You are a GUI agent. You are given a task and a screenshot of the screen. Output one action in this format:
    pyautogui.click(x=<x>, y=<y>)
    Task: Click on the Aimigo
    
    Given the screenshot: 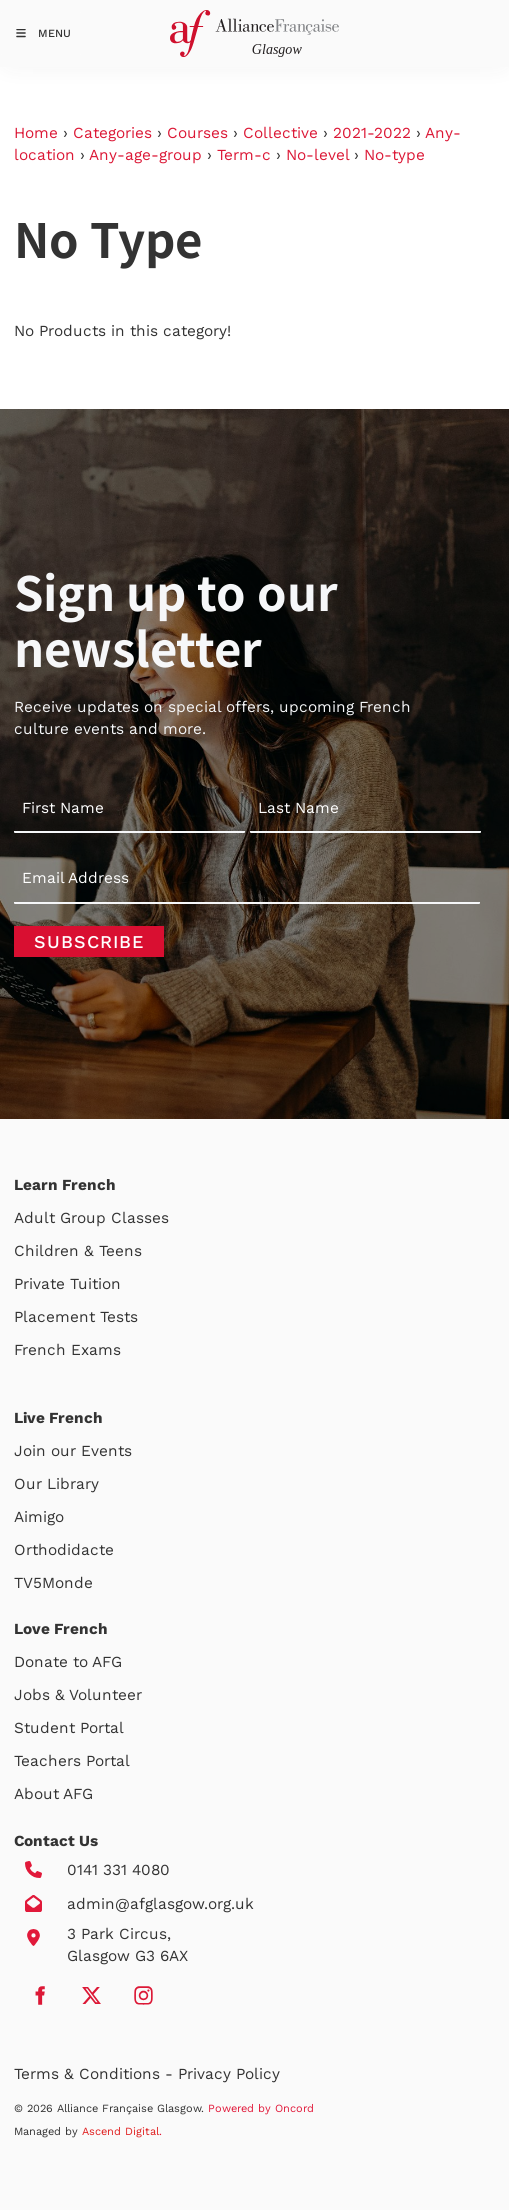 What is the action you would take?
    pyautogui.click(x=39, y=1517)
    